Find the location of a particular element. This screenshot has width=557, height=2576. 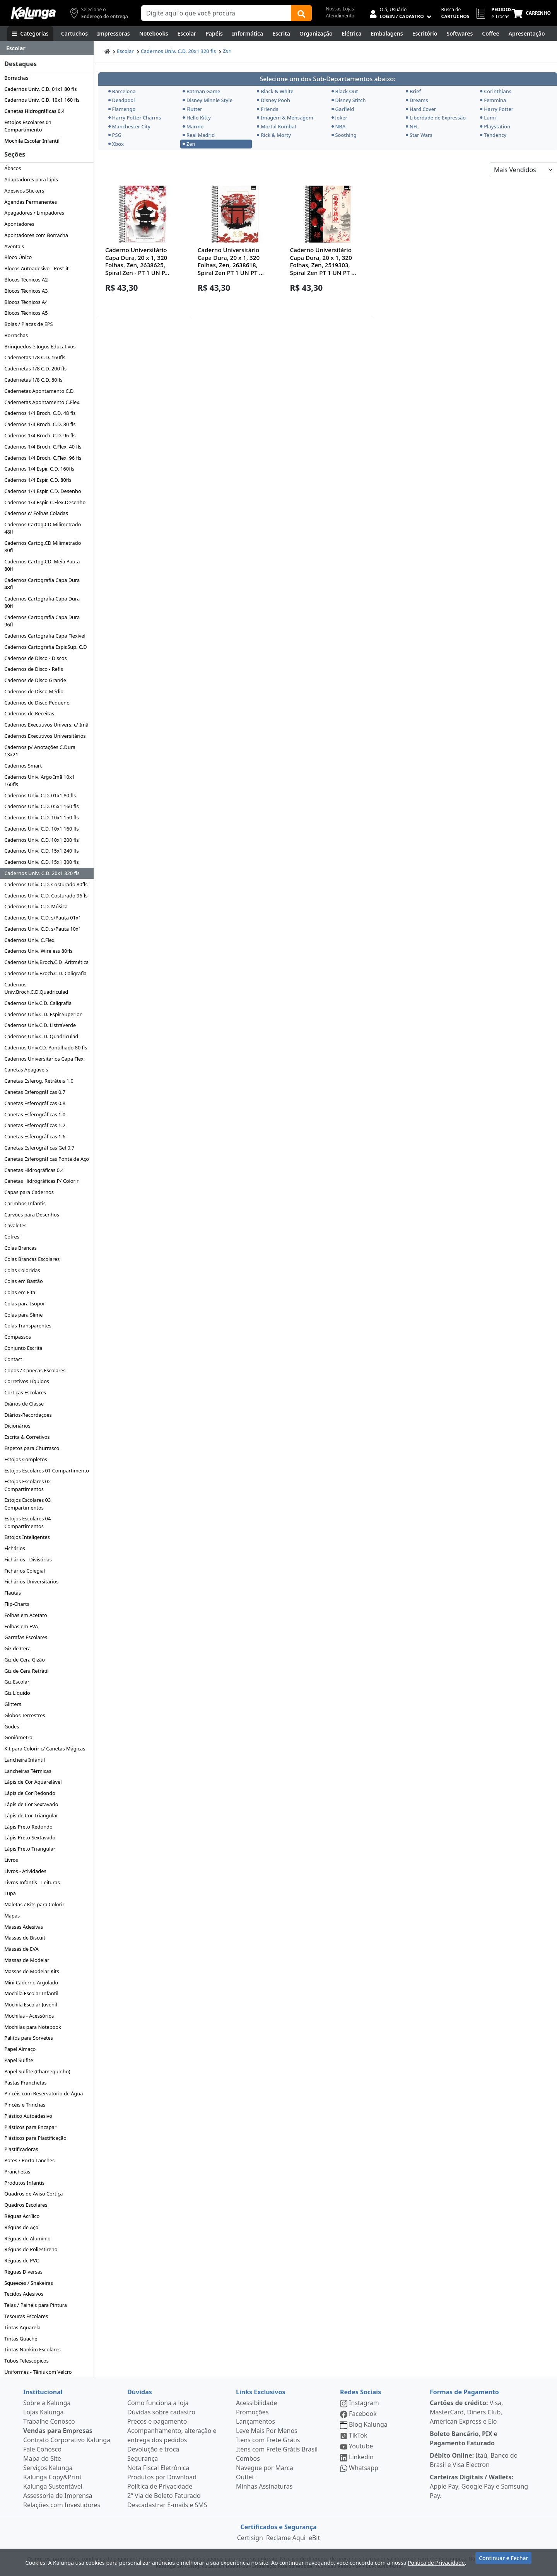

[Papéis e Pastas] is located at coordinates (214, 33).